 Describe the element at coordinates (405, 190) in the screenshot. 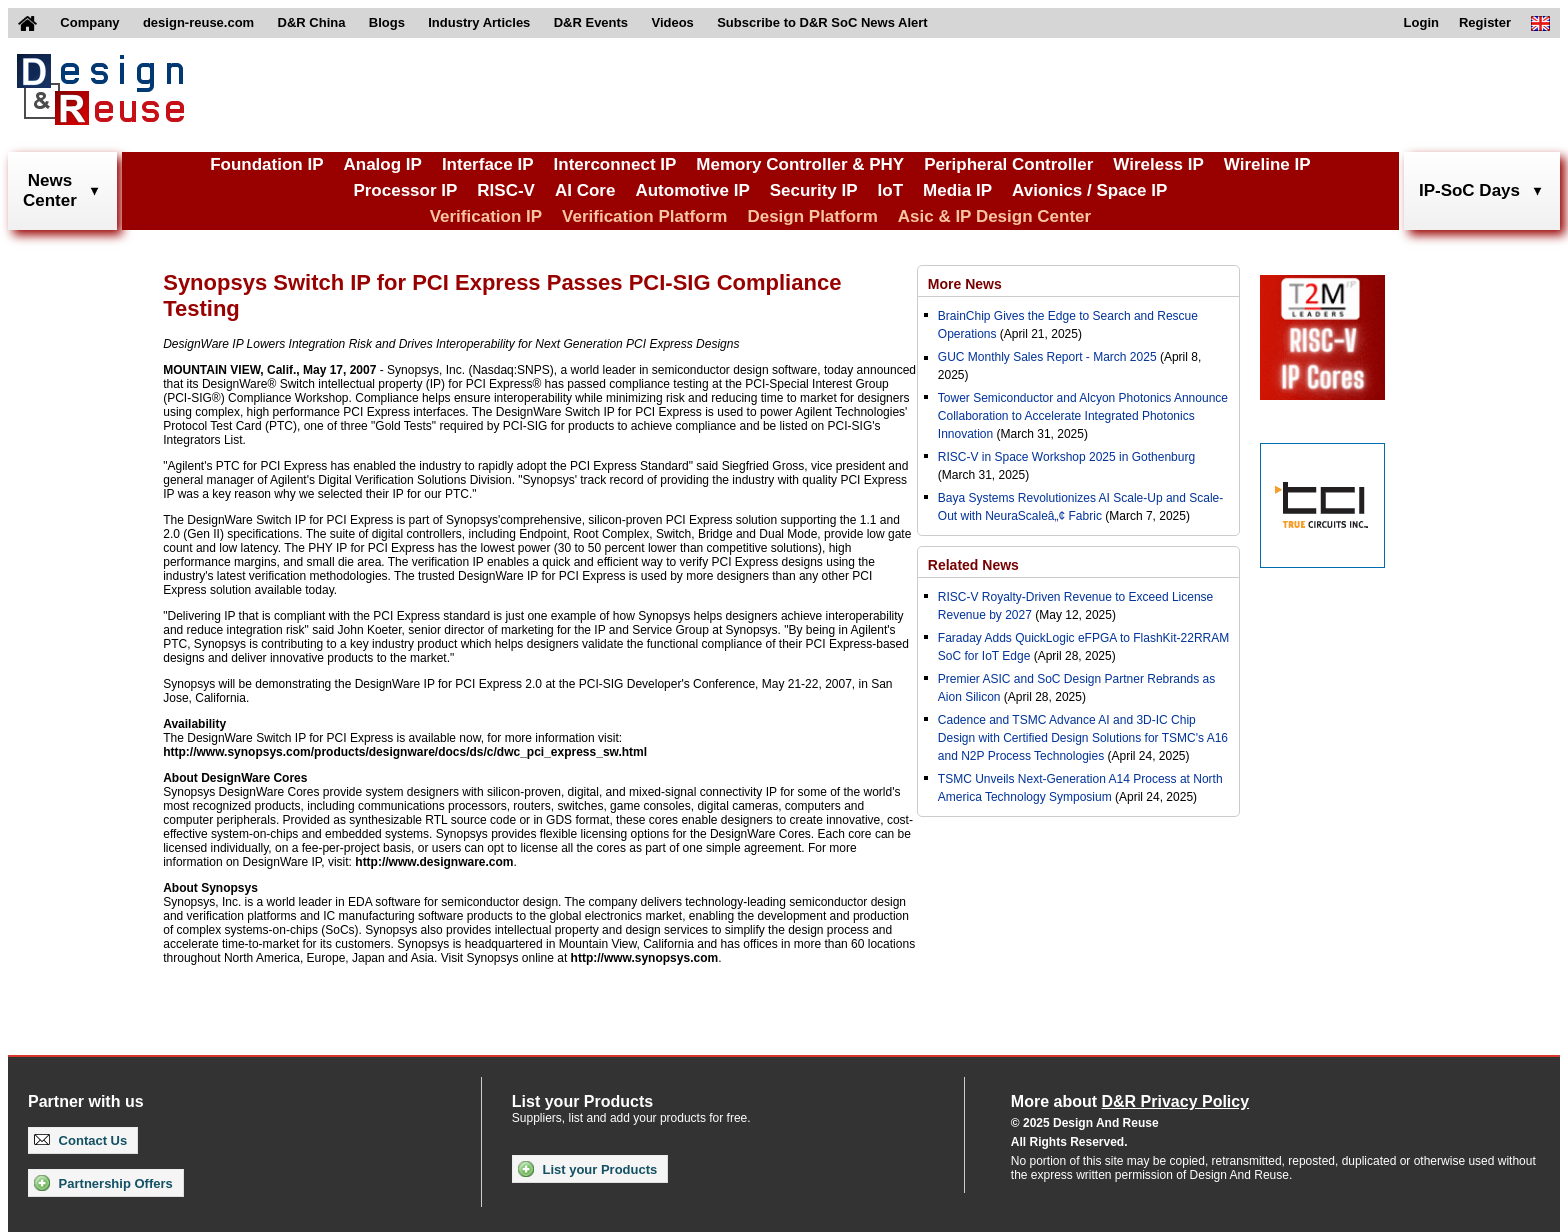

I see `Processor IP` at that location.